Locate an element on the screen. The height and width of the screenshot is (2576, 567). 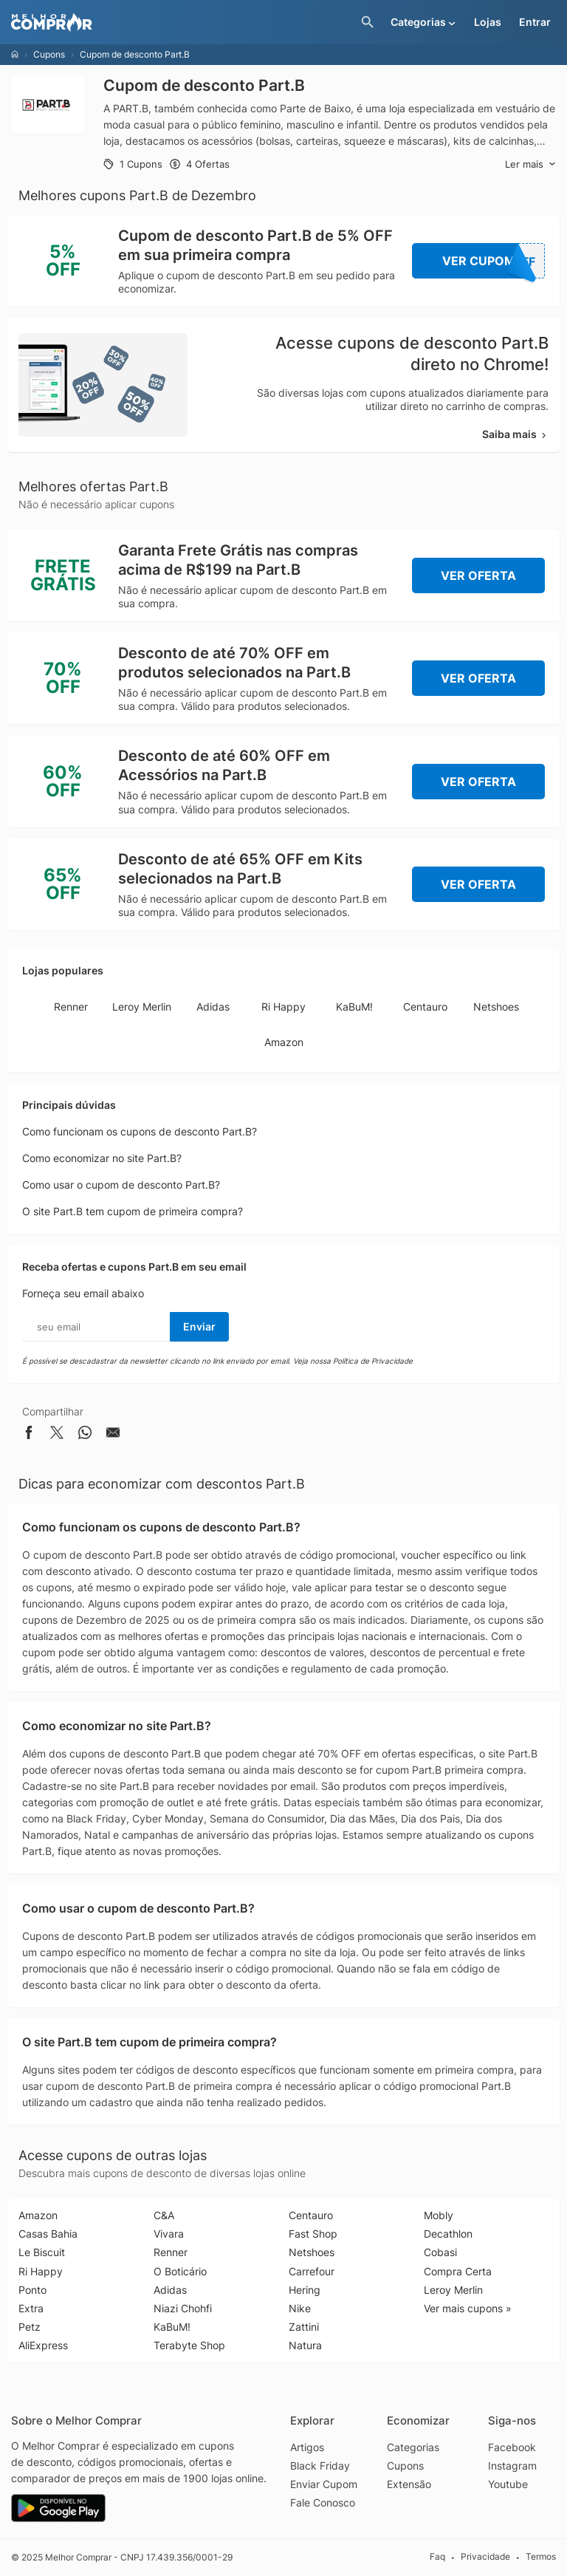
Centauro is located at coordinates (425, 1006).